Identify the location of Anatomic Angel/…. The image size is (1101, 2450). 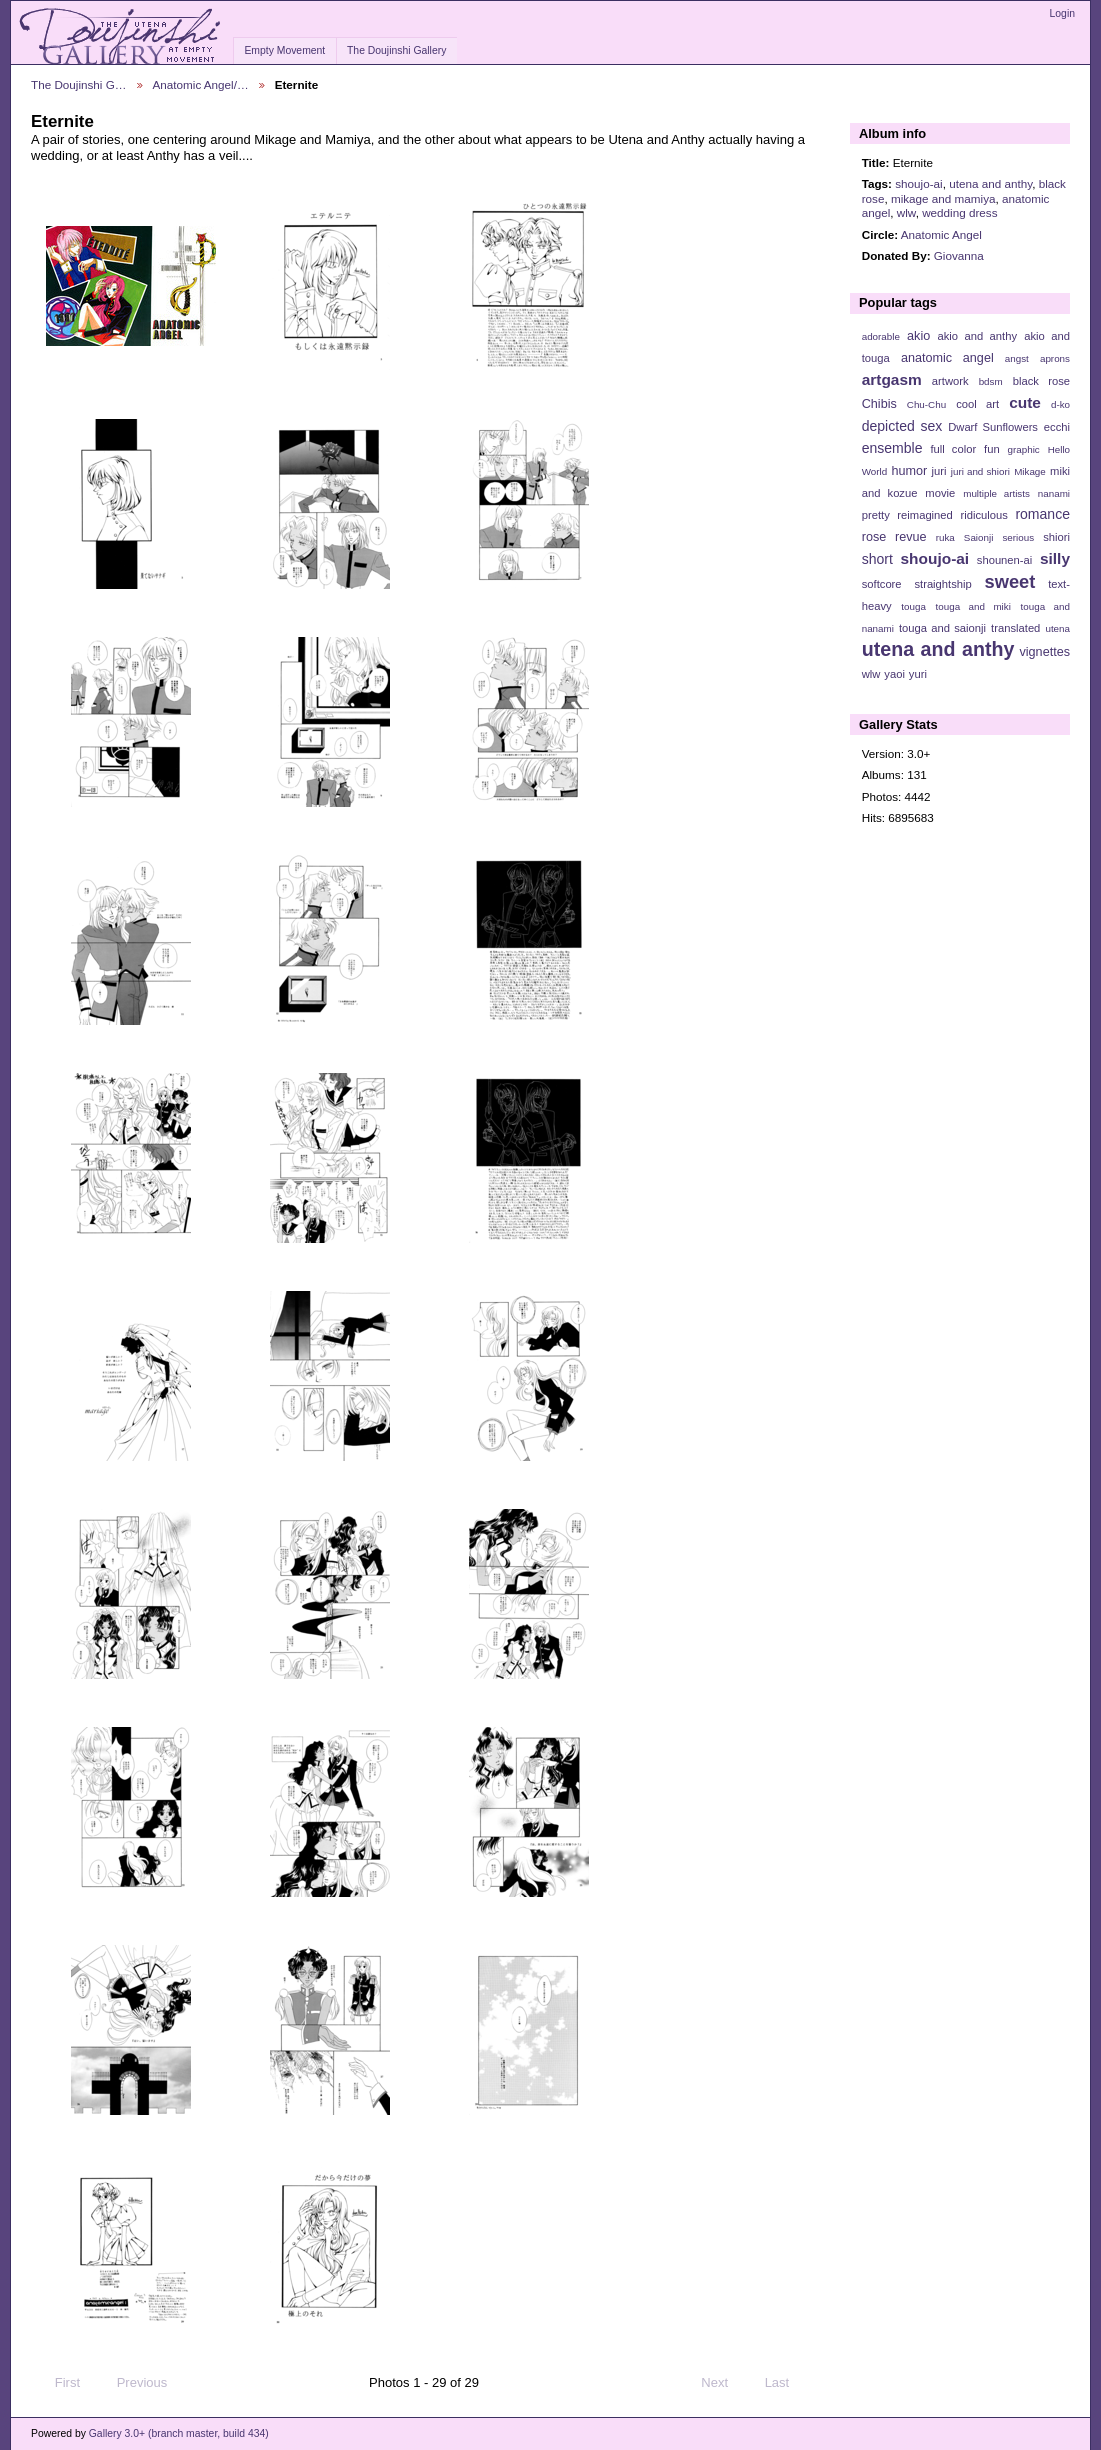
(201, 84).